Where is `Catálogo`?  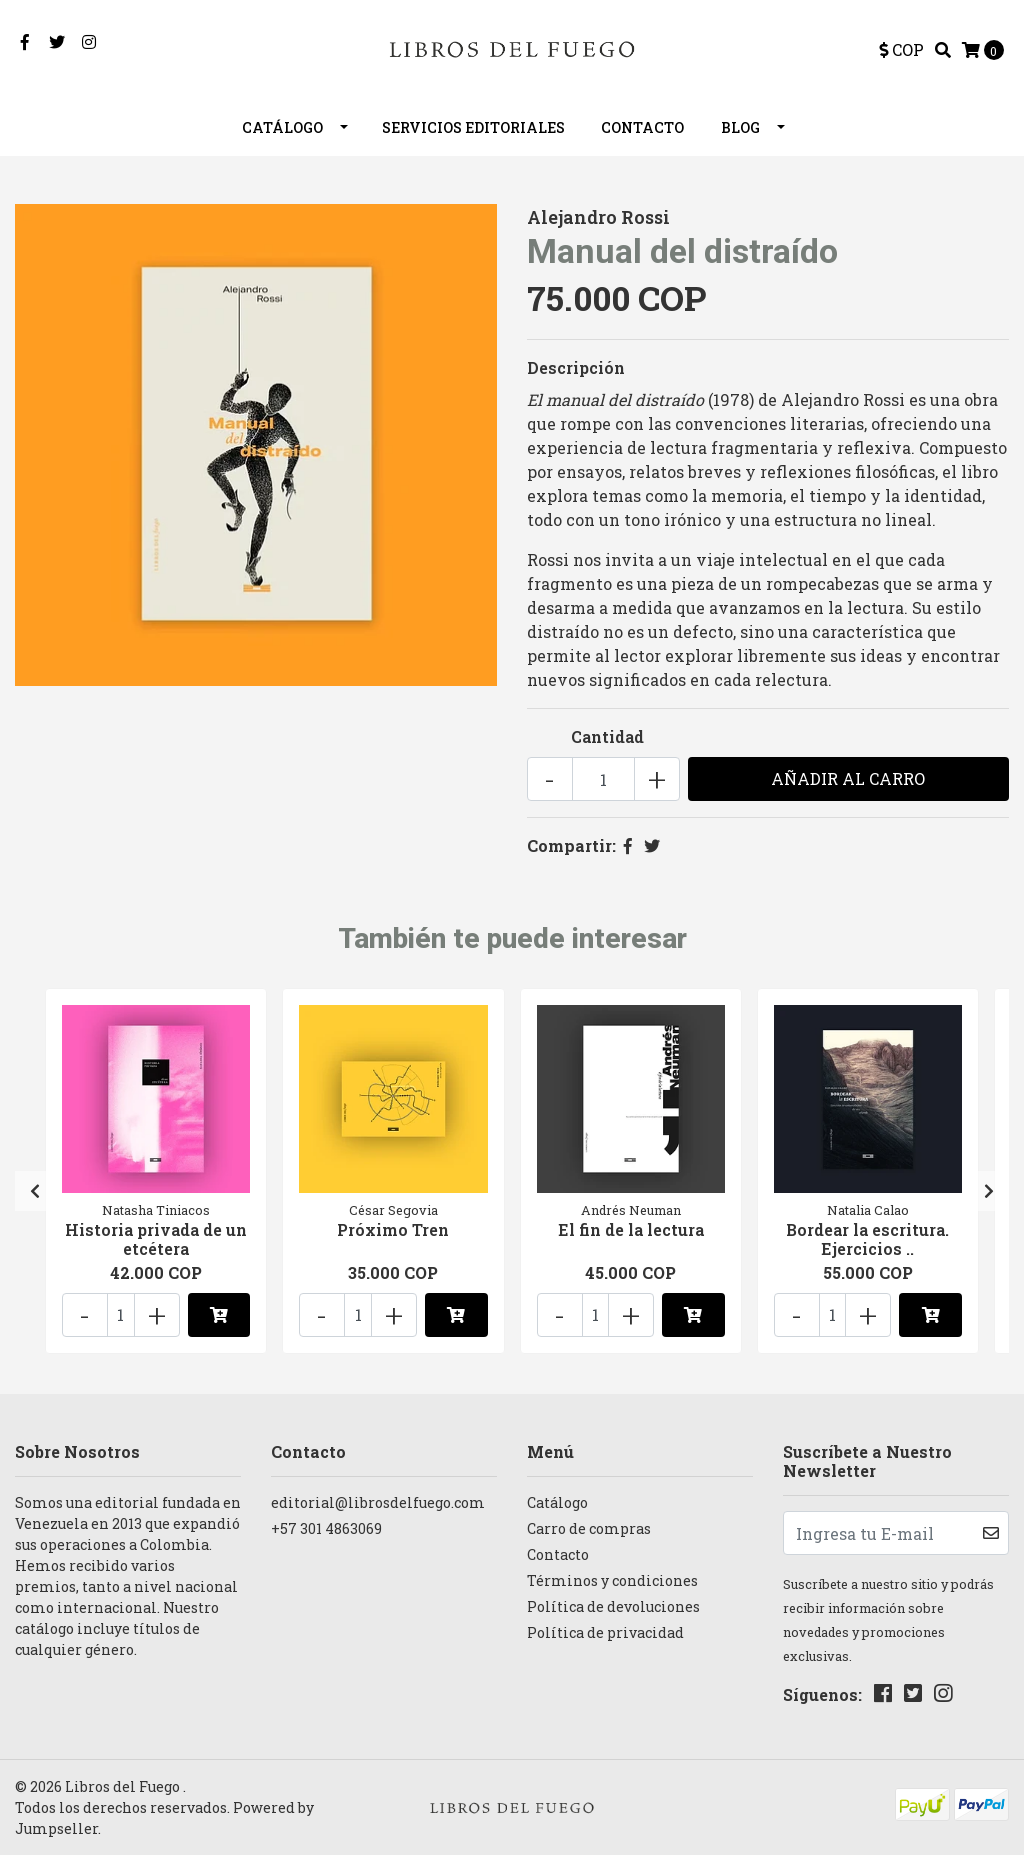
Catálogo is located at coordinates (282, 127).